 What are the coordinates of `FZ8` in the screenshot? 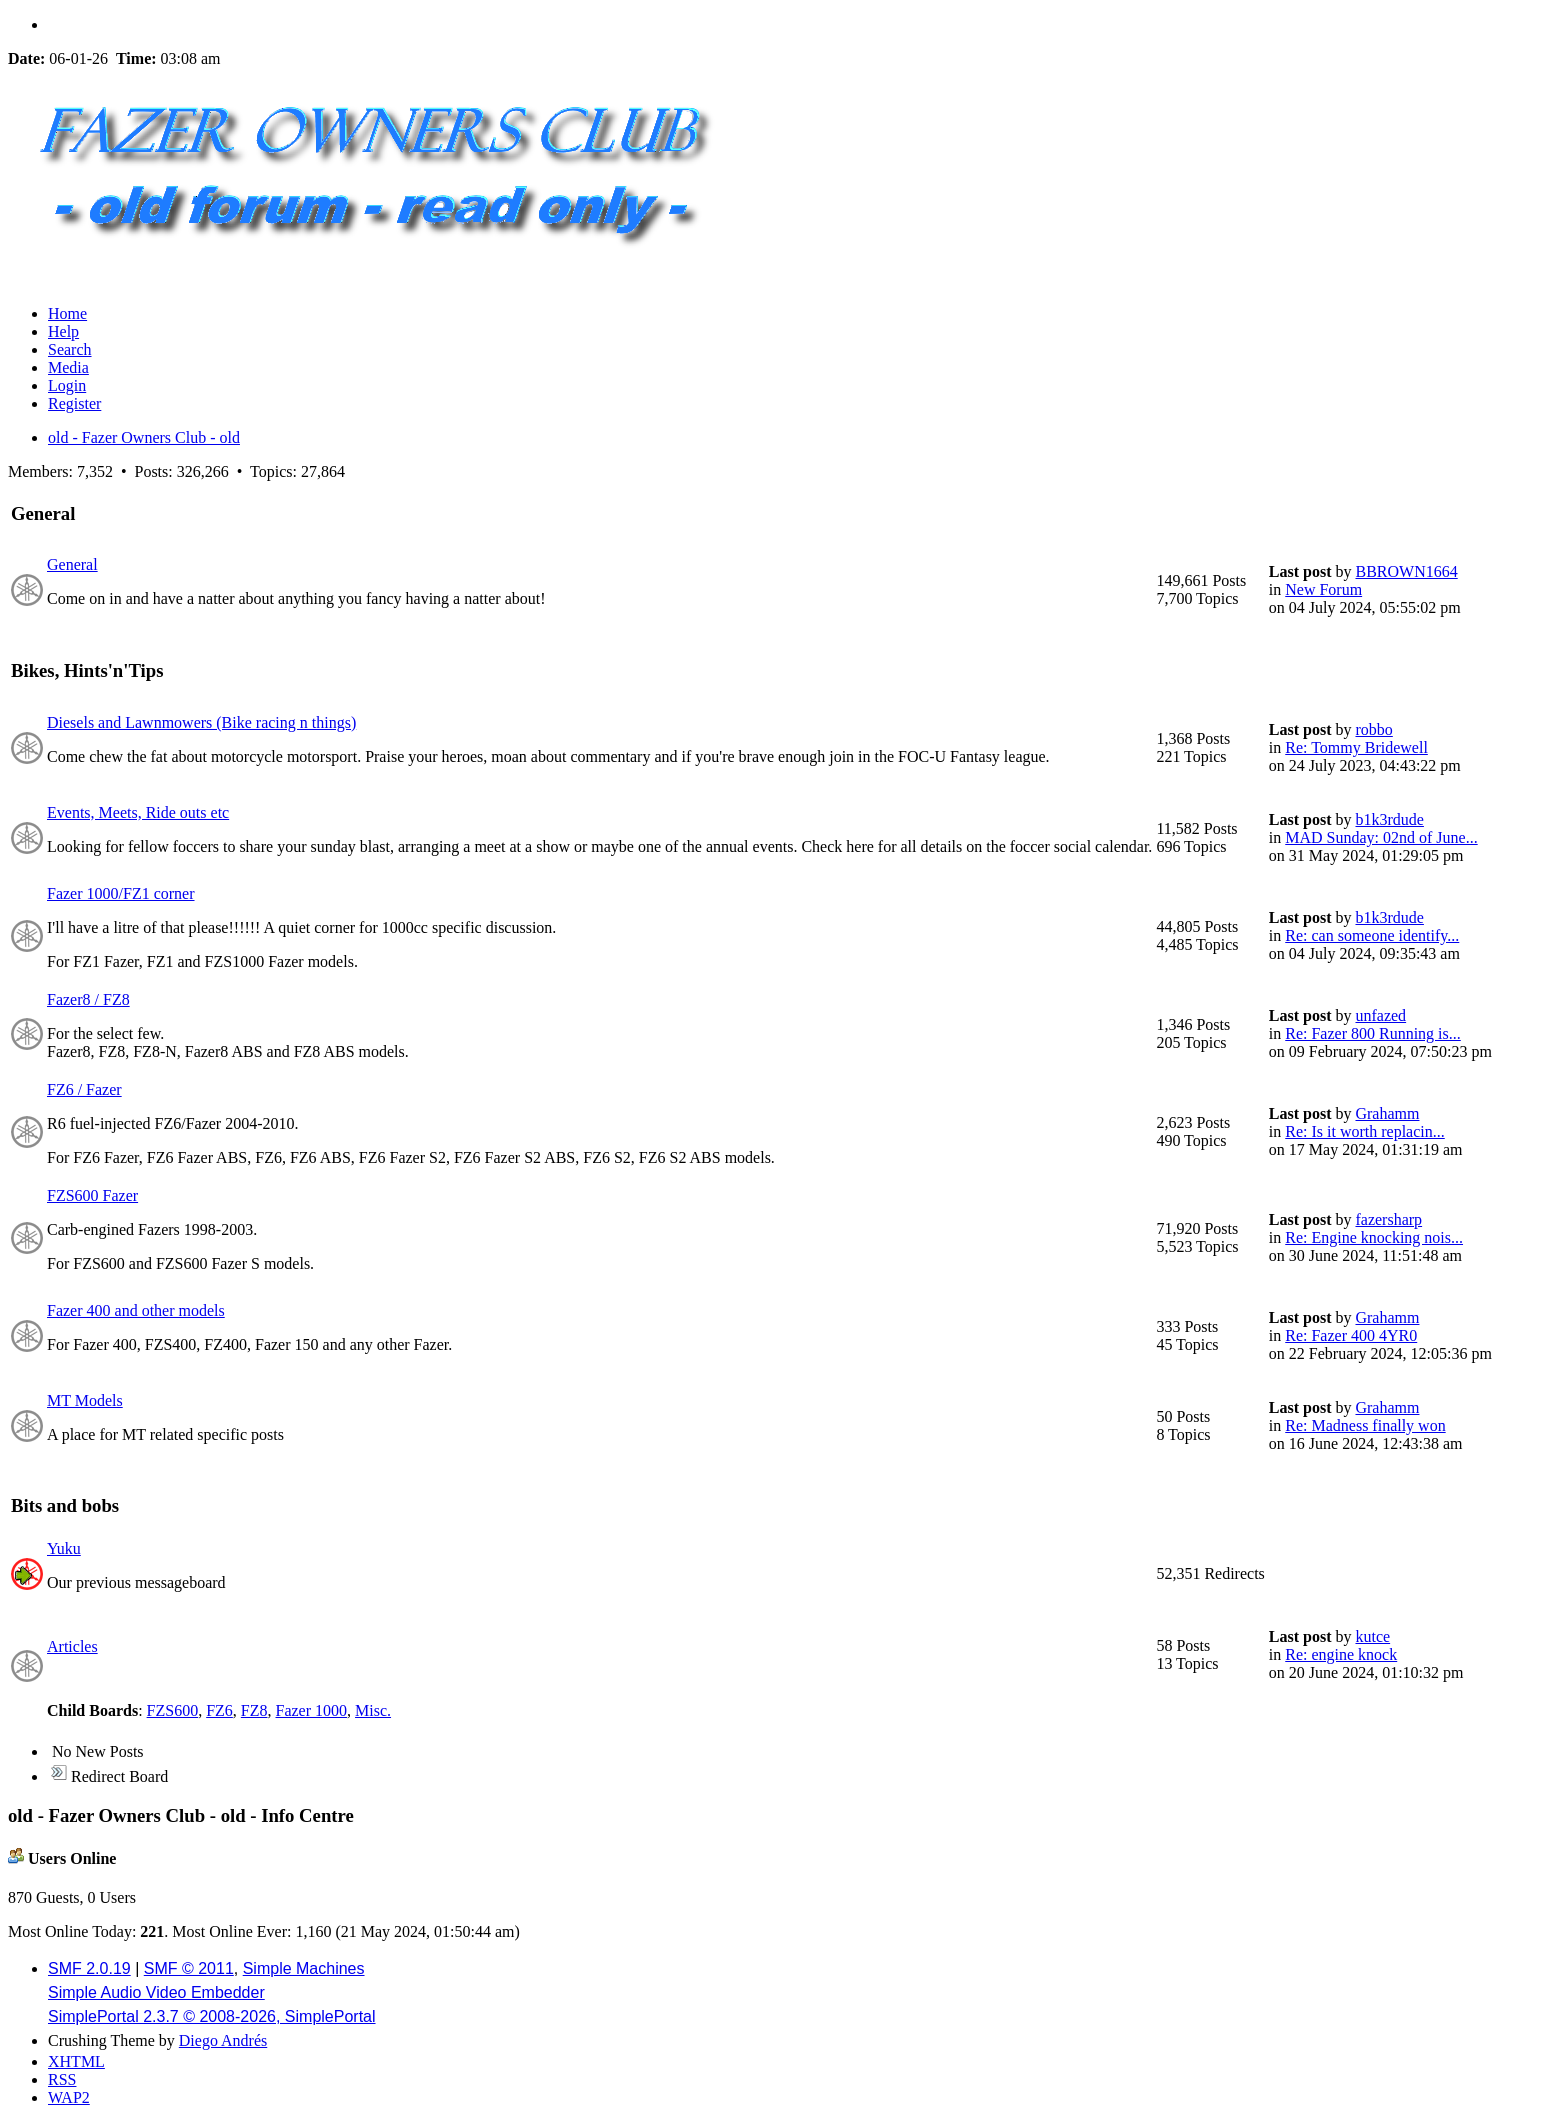 It's located at (254, 1710).